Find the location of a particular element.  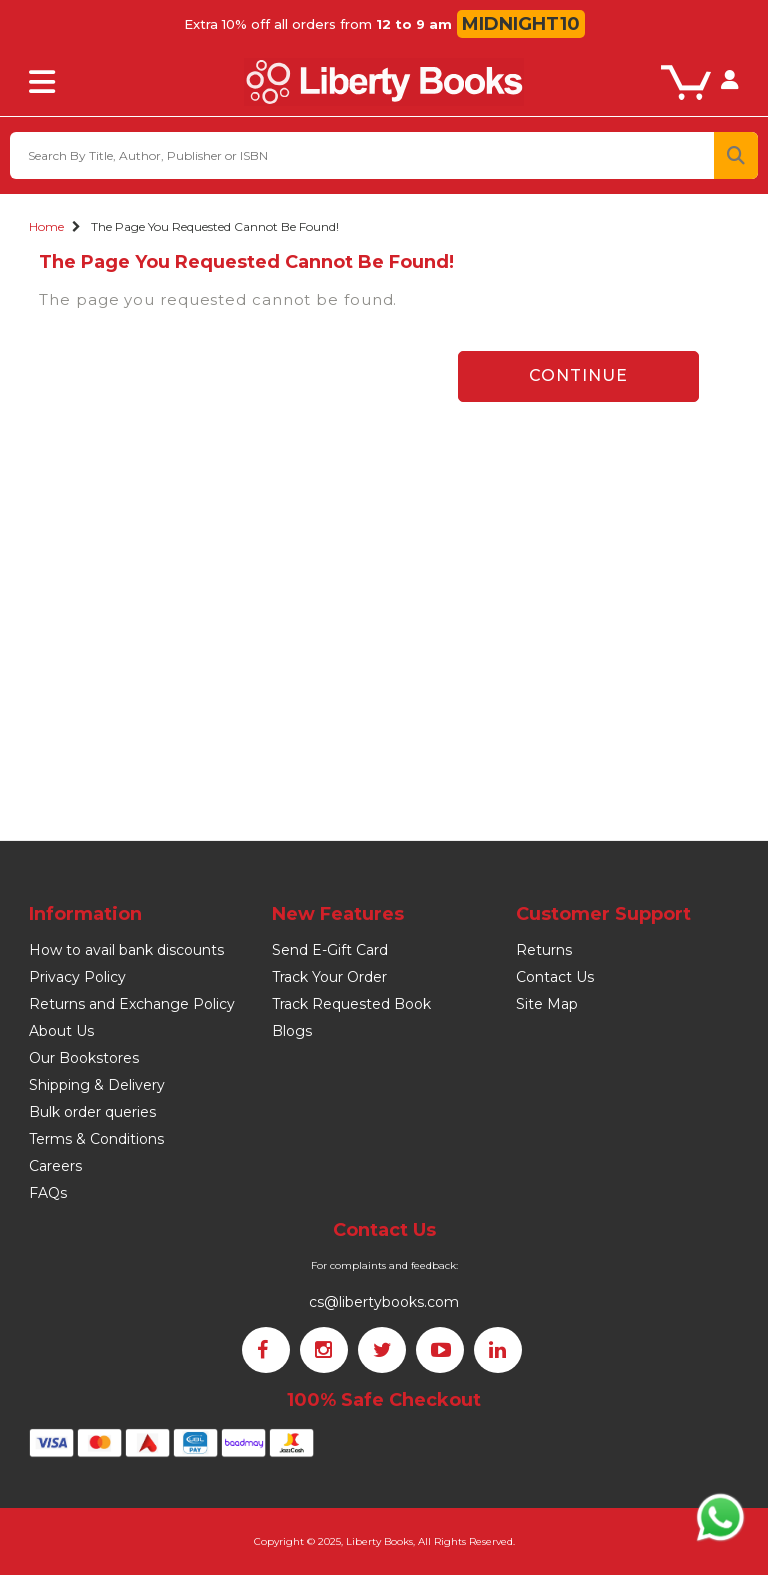

cs@libertybooks.com is located at coordinates (384, 1302).